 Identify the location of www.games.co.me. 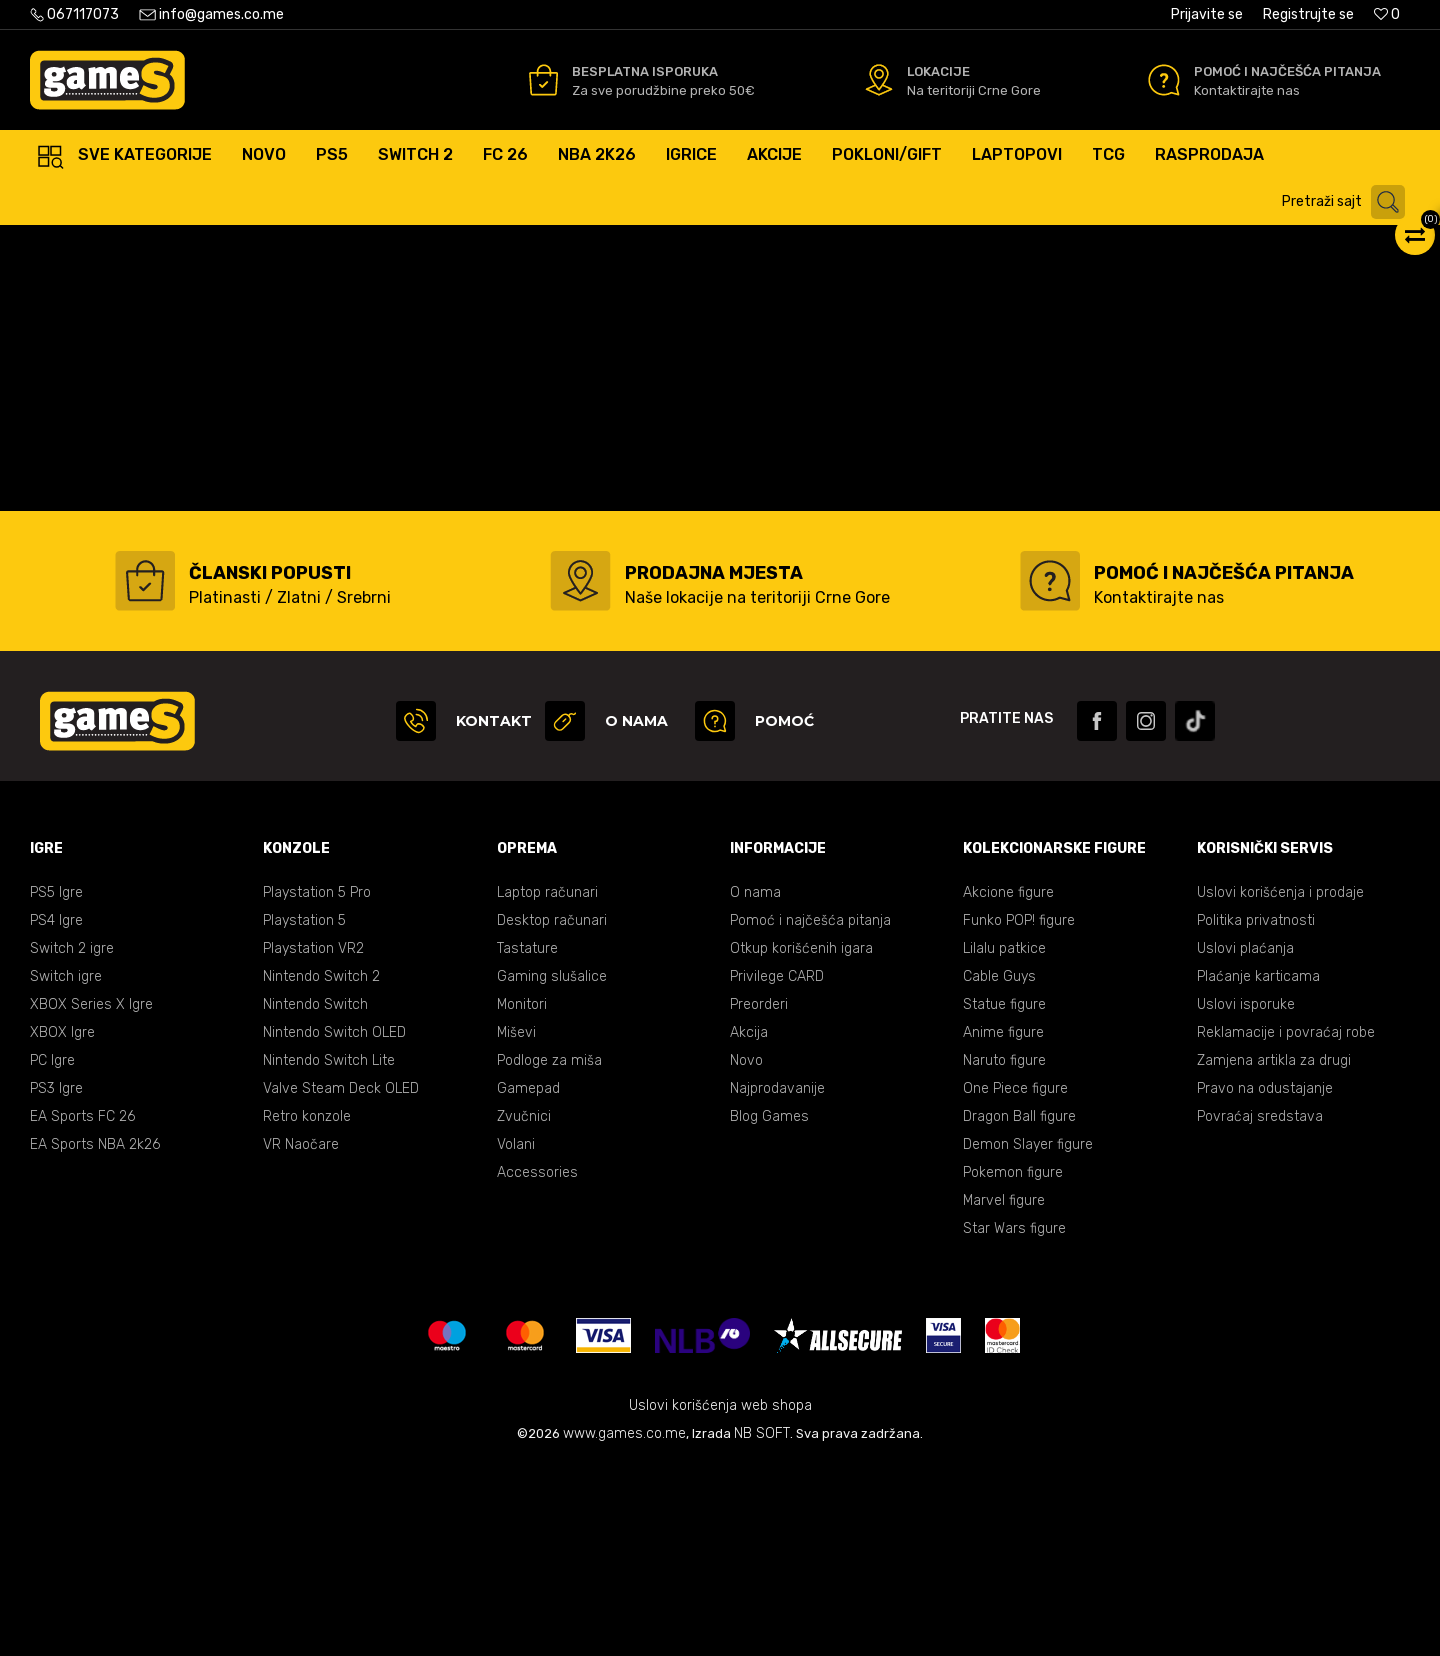
(624, 1624).